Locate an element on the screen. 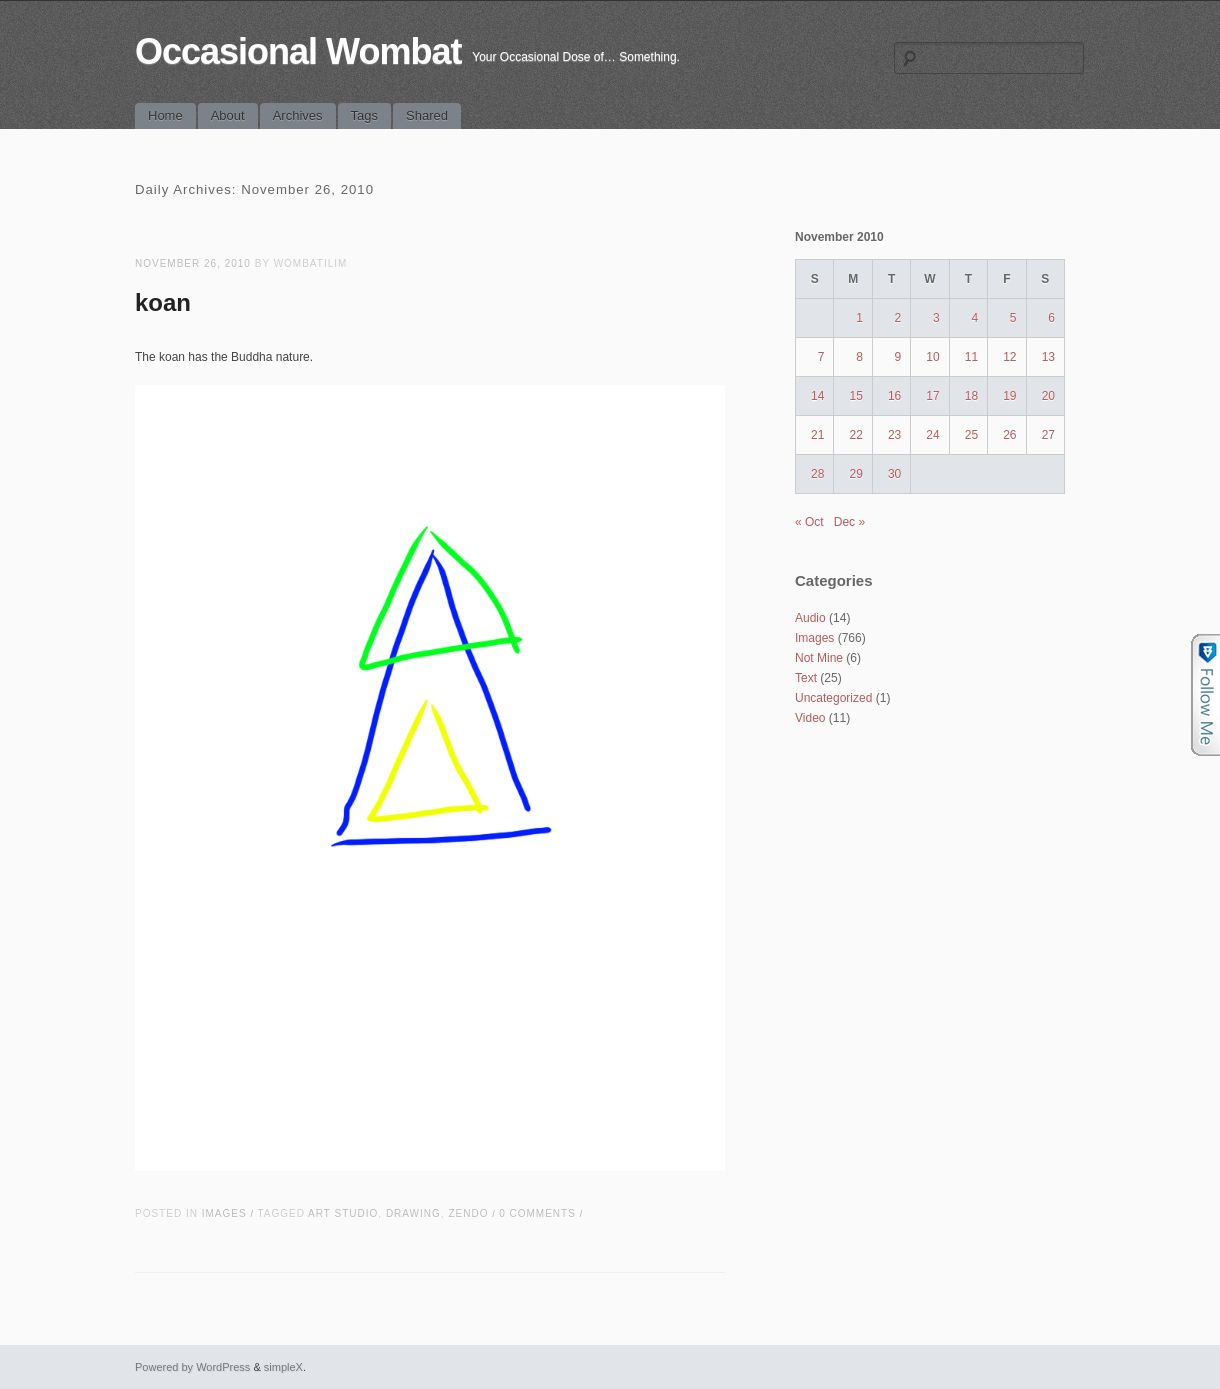  4 [Posts published on November 4, 2010] is located at coordinates (974, 318).